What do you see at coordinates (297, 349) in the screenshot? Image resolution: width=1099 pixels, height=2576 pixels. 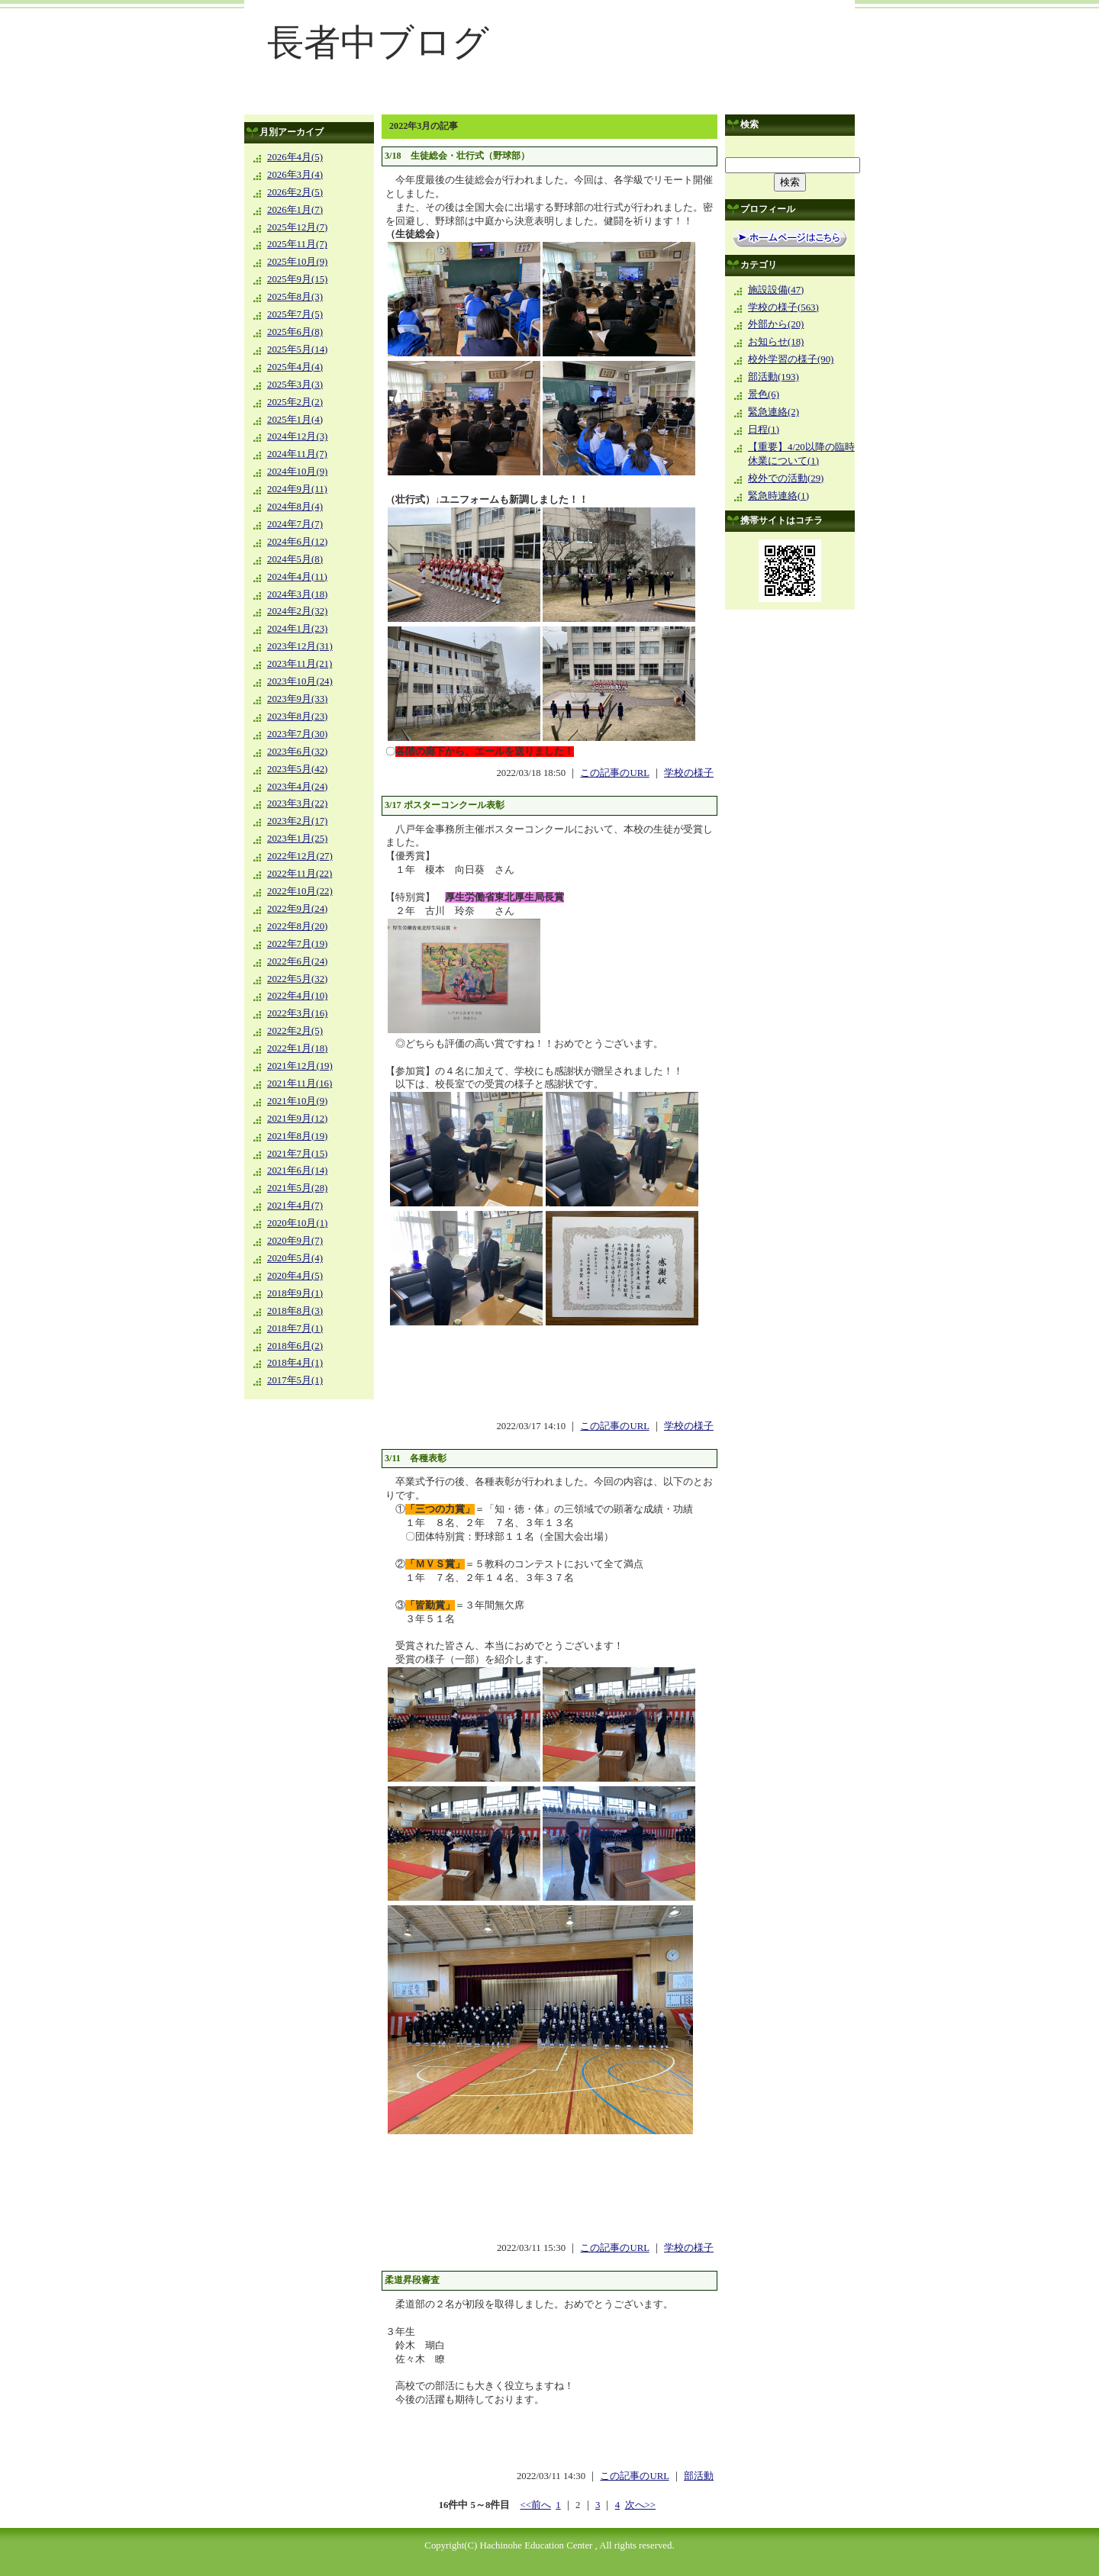 I see `2025年5月(14)` at bounding box center [297, 349].